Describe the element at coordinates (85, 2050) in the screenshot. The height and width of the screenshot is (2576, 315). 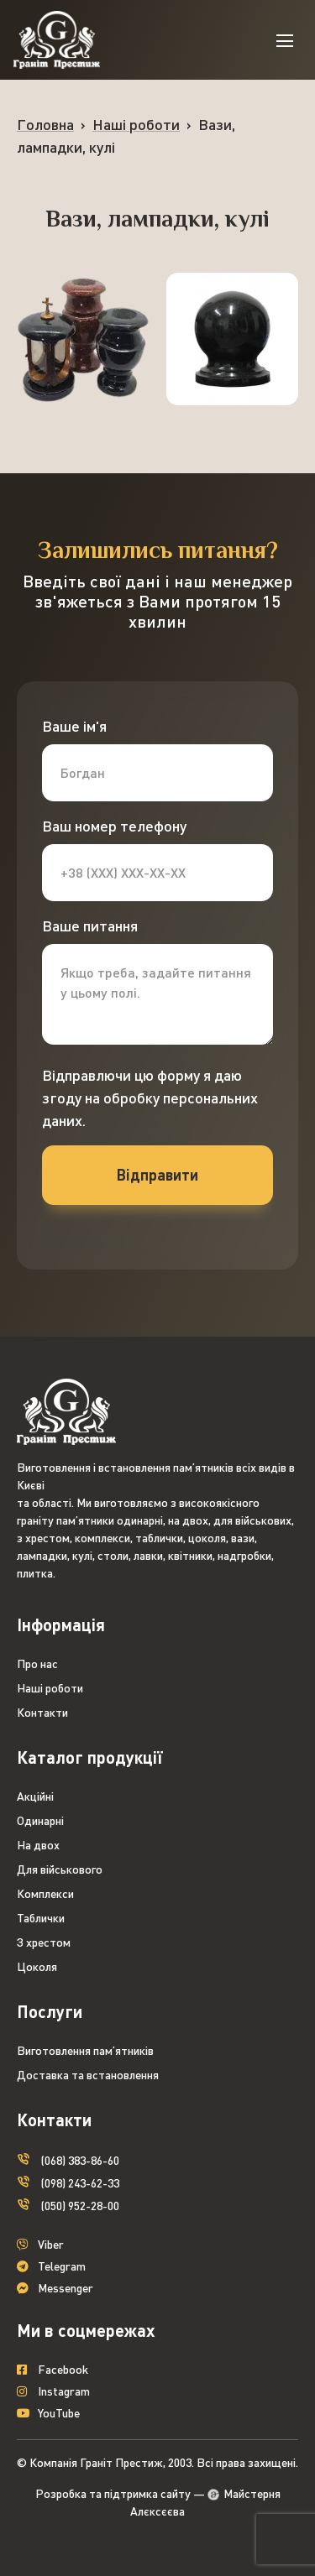
I see `Виготовлення пам’ятників` at that location.